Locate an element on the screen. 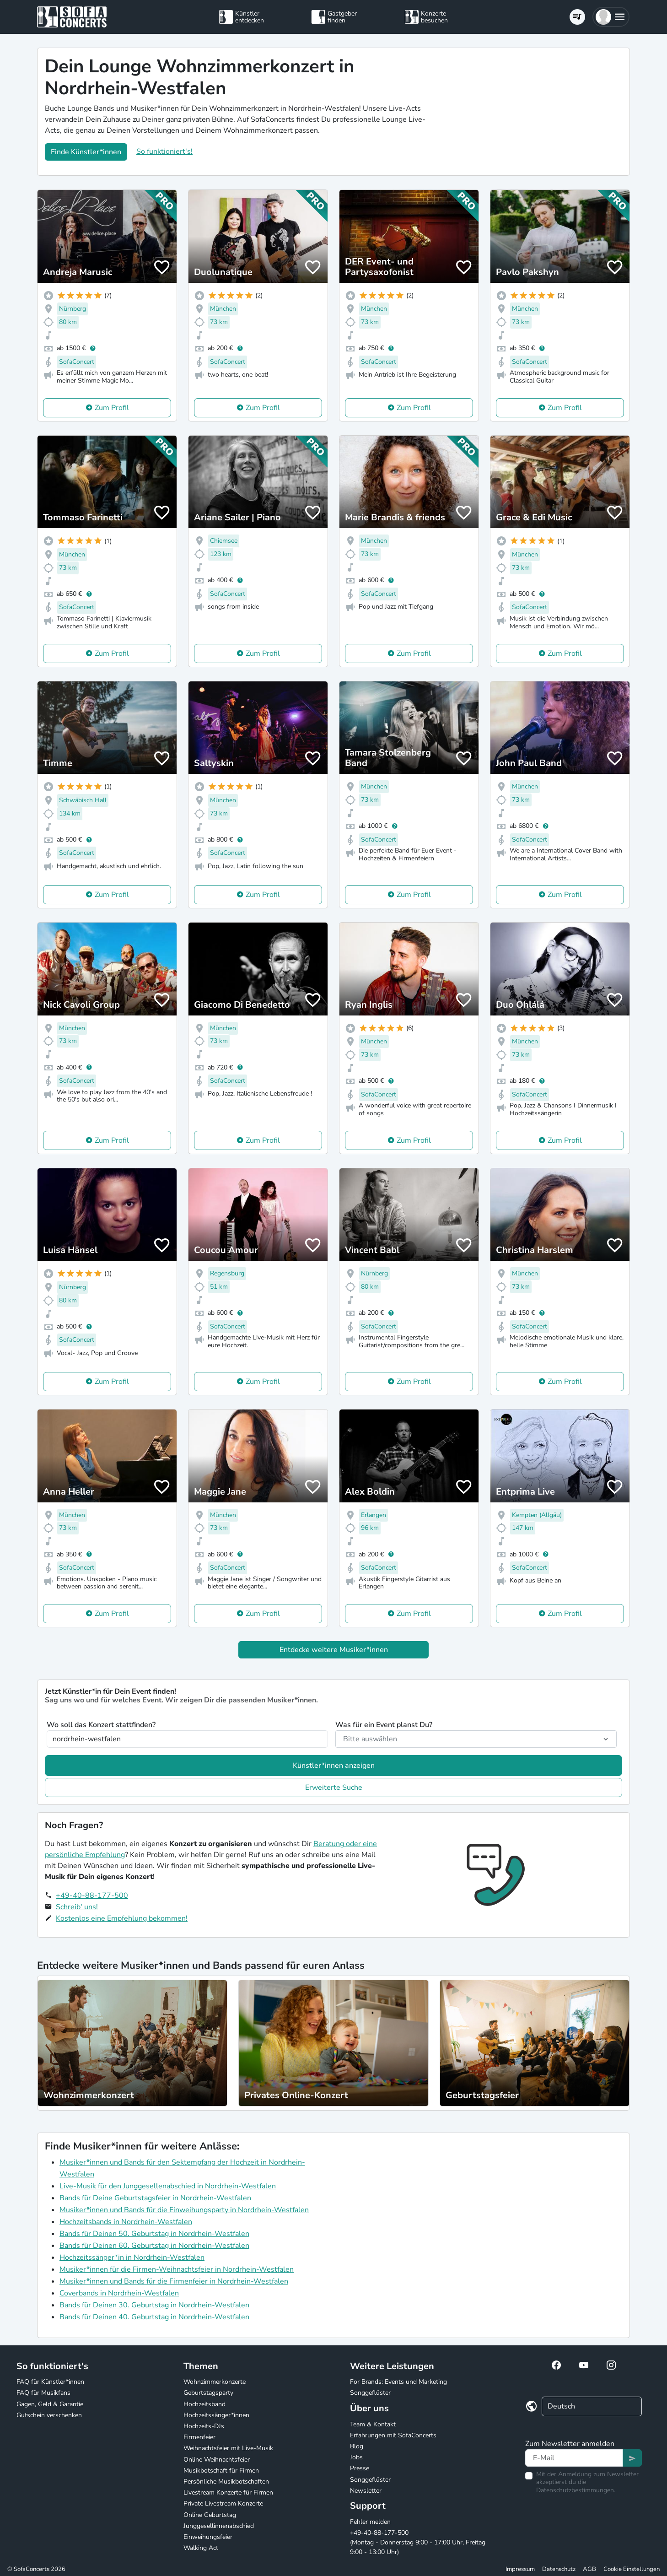 This screenshot has width=667, height=2576. Jobs is located at coordinates (356, 2457).